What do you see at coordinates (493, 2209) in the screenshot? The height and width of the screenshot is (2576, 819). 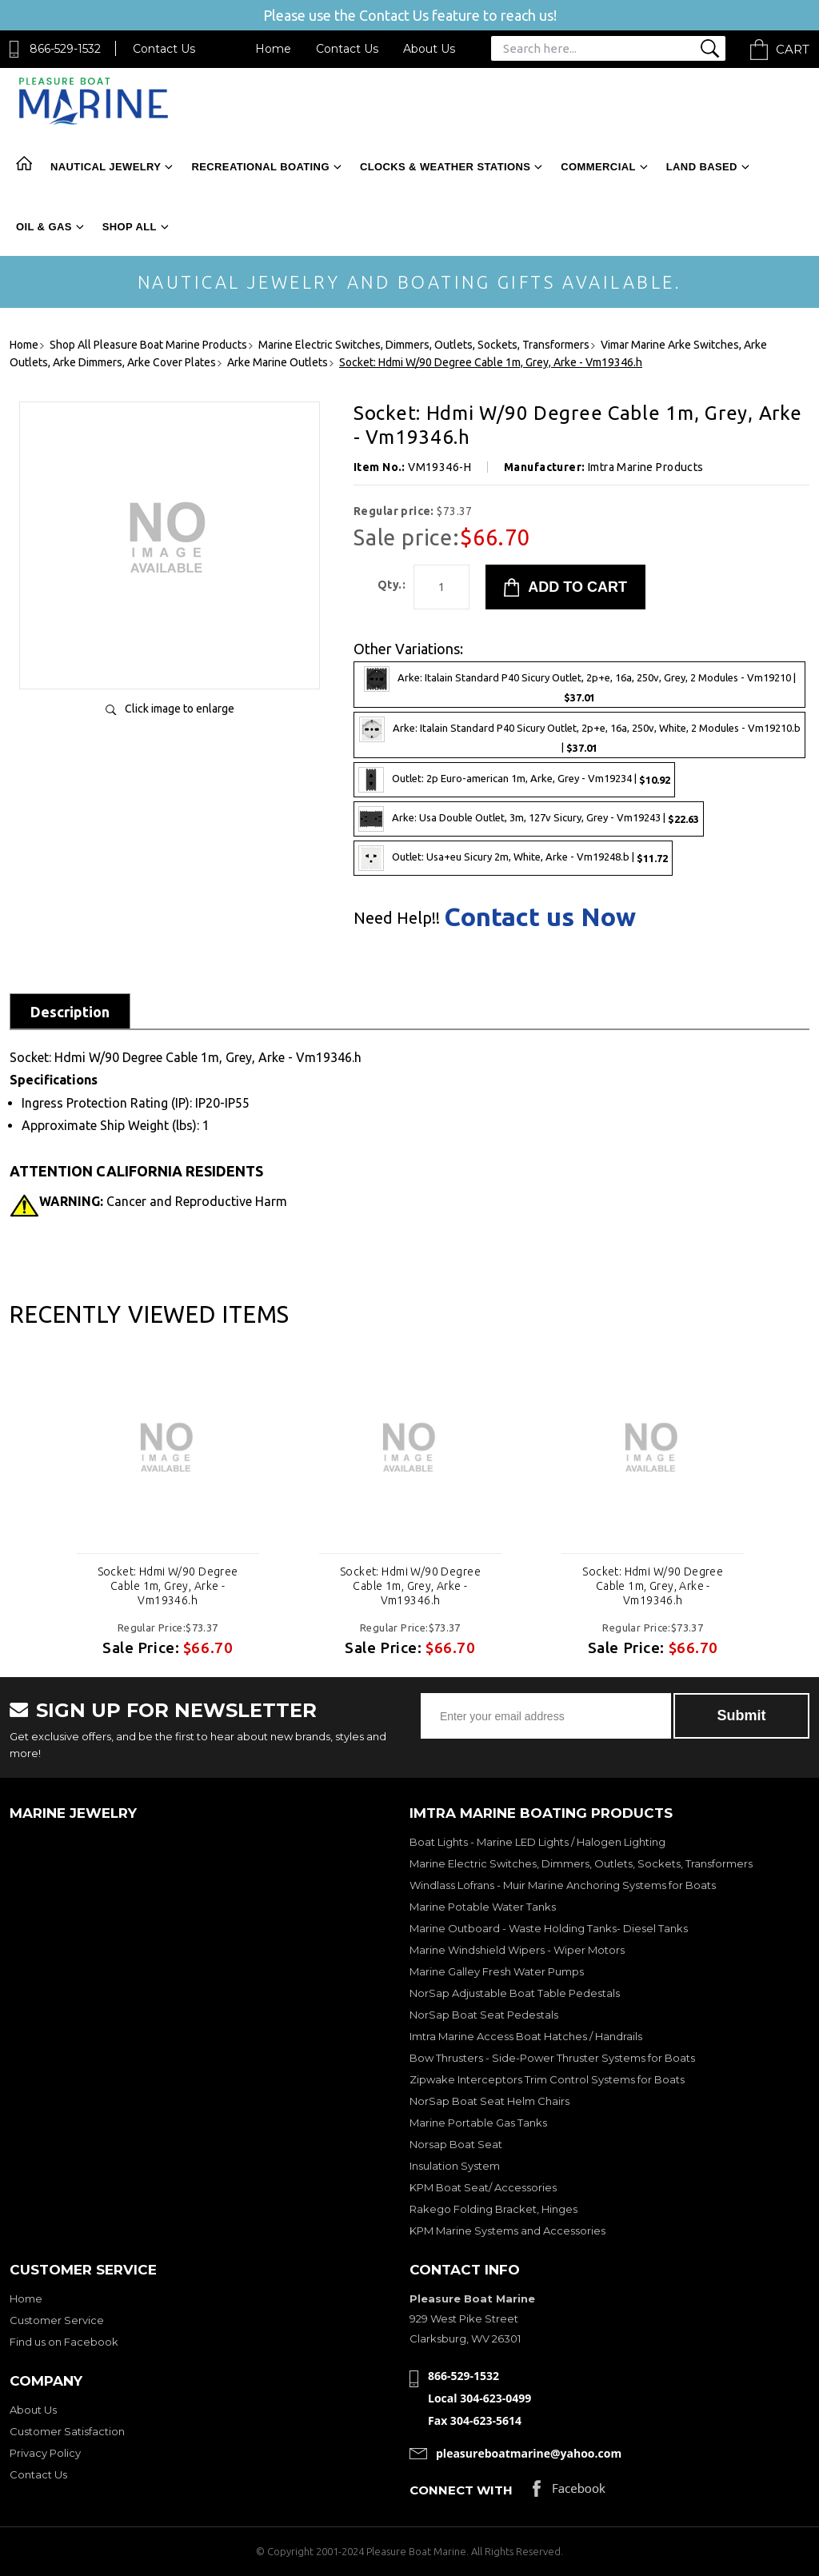 I see `Rakego Folding Bracket, Hinges` at bounding box center [493, 2209].